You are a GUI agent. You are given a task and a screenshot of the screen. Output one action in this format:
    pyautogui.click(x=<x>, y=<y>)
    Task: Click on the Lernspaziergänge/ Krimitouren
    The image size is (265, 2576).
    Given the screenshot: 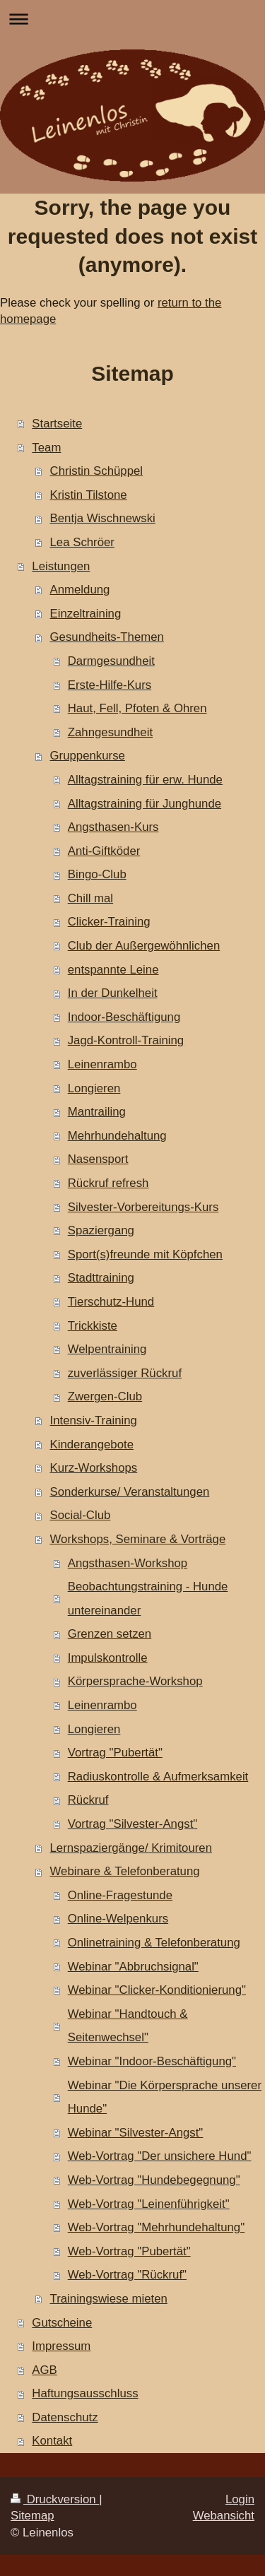 What is the action you would take?
    pyautogui.click(x=131, y=1848)
    